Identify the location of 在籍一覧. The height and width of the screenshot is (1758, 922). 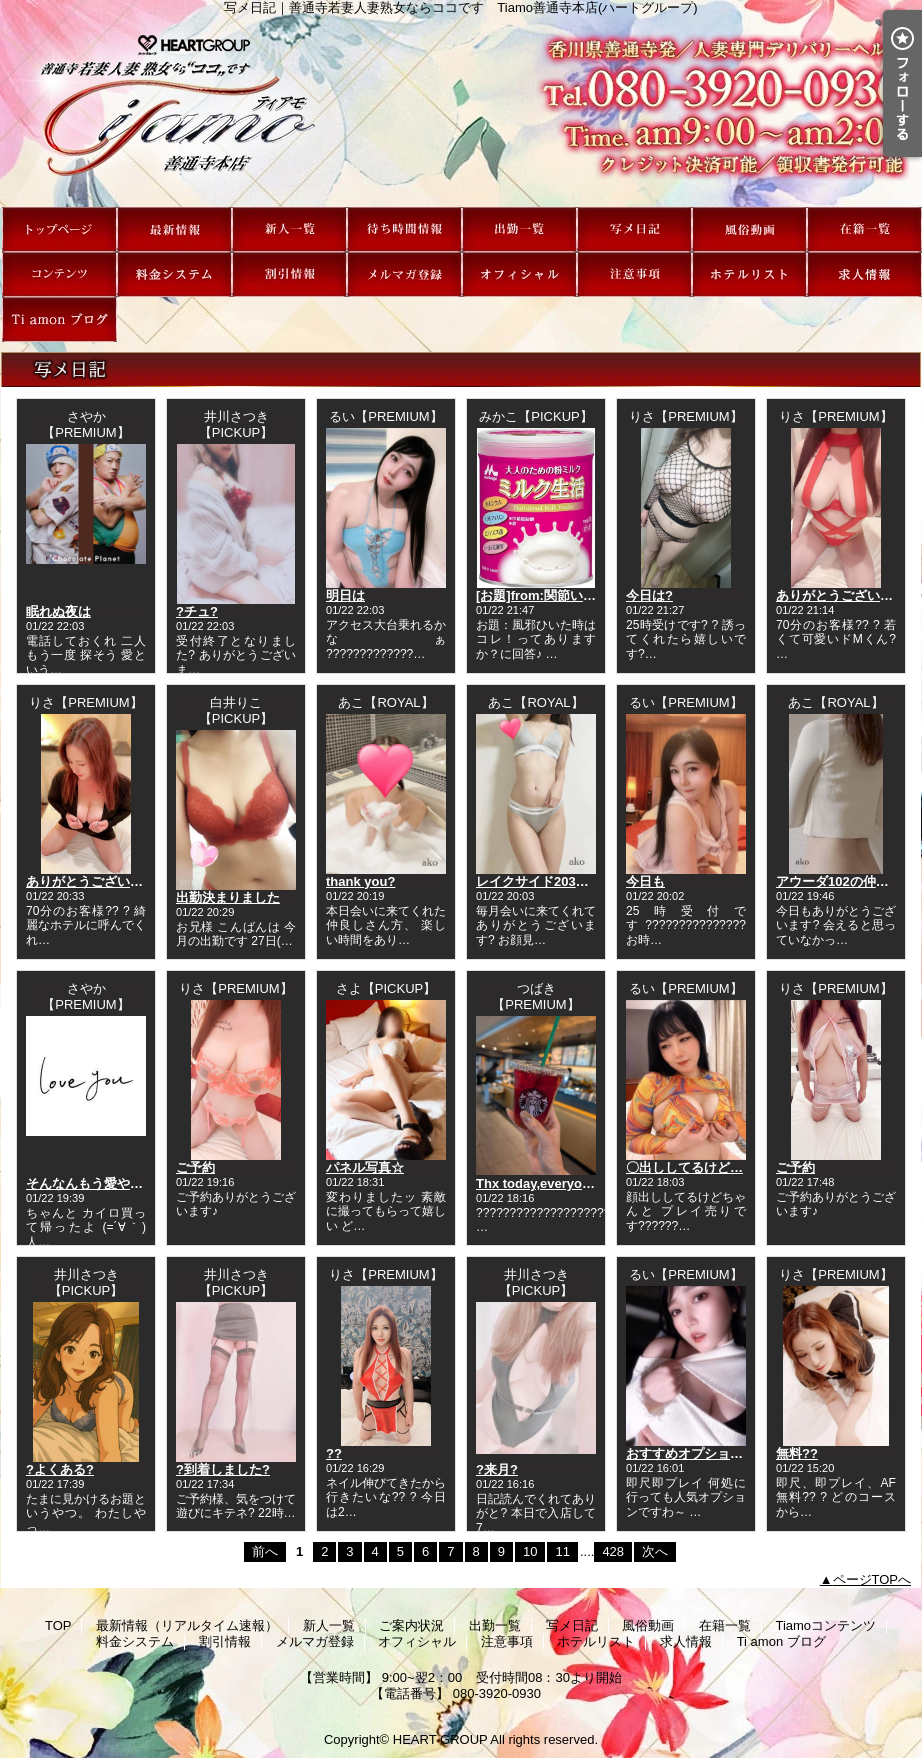
(864, 229).